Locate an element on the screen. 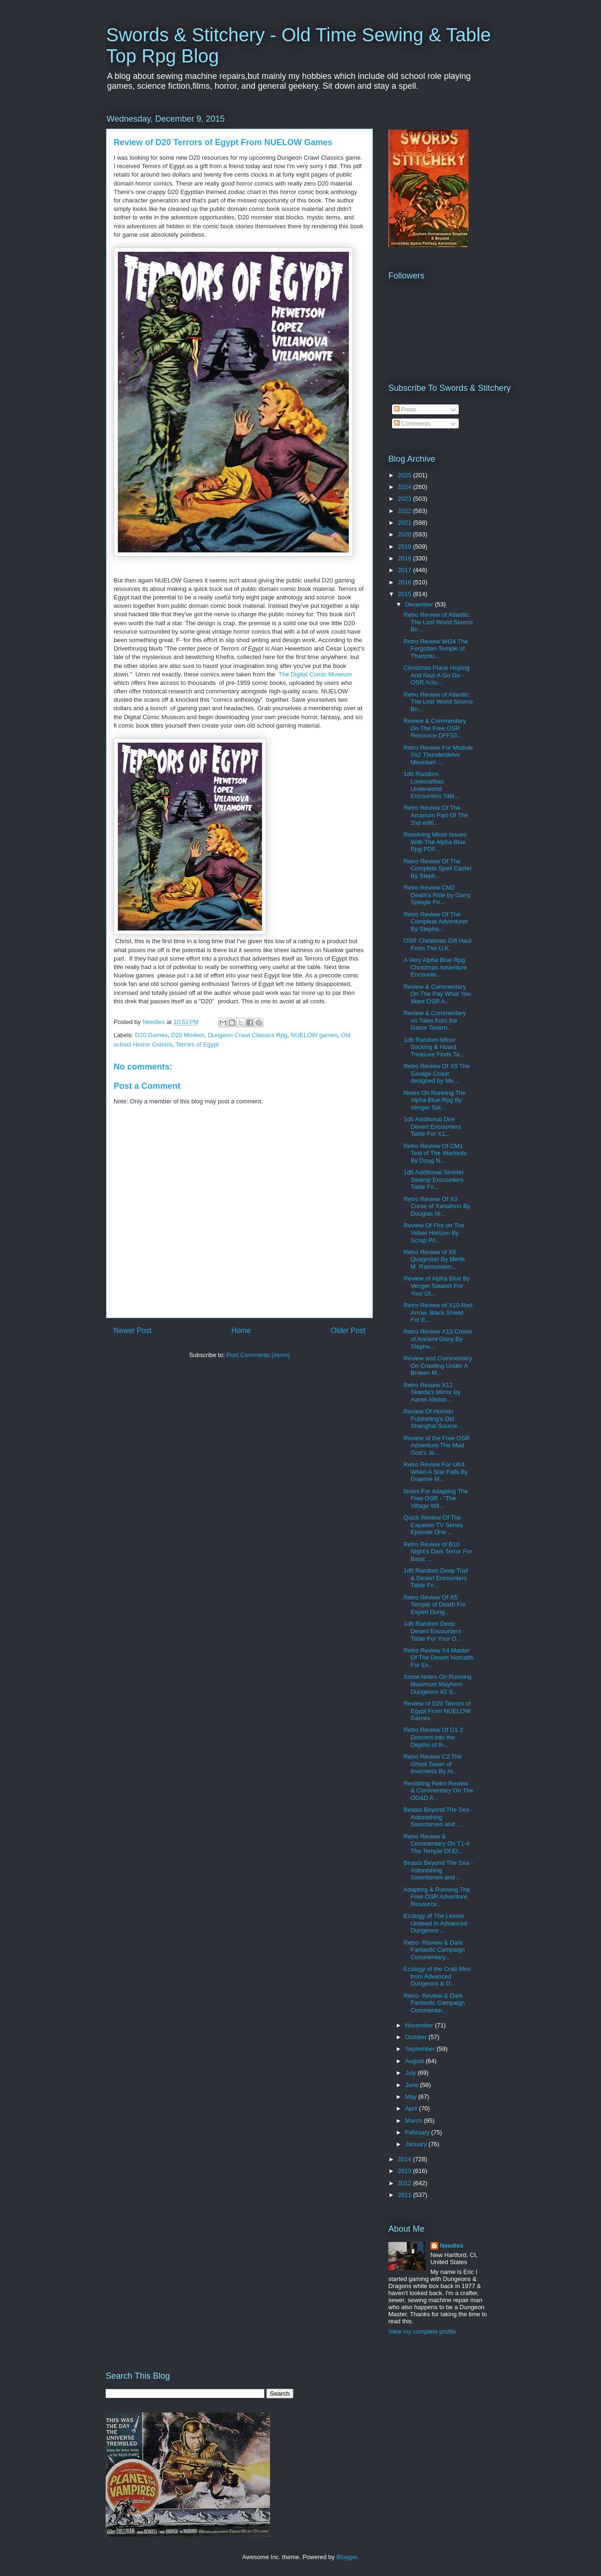 The image size is (601, 2576). Ecology of The Lesser Undead In Advanced Dungeons ... is located at coordinates (435, 1923).